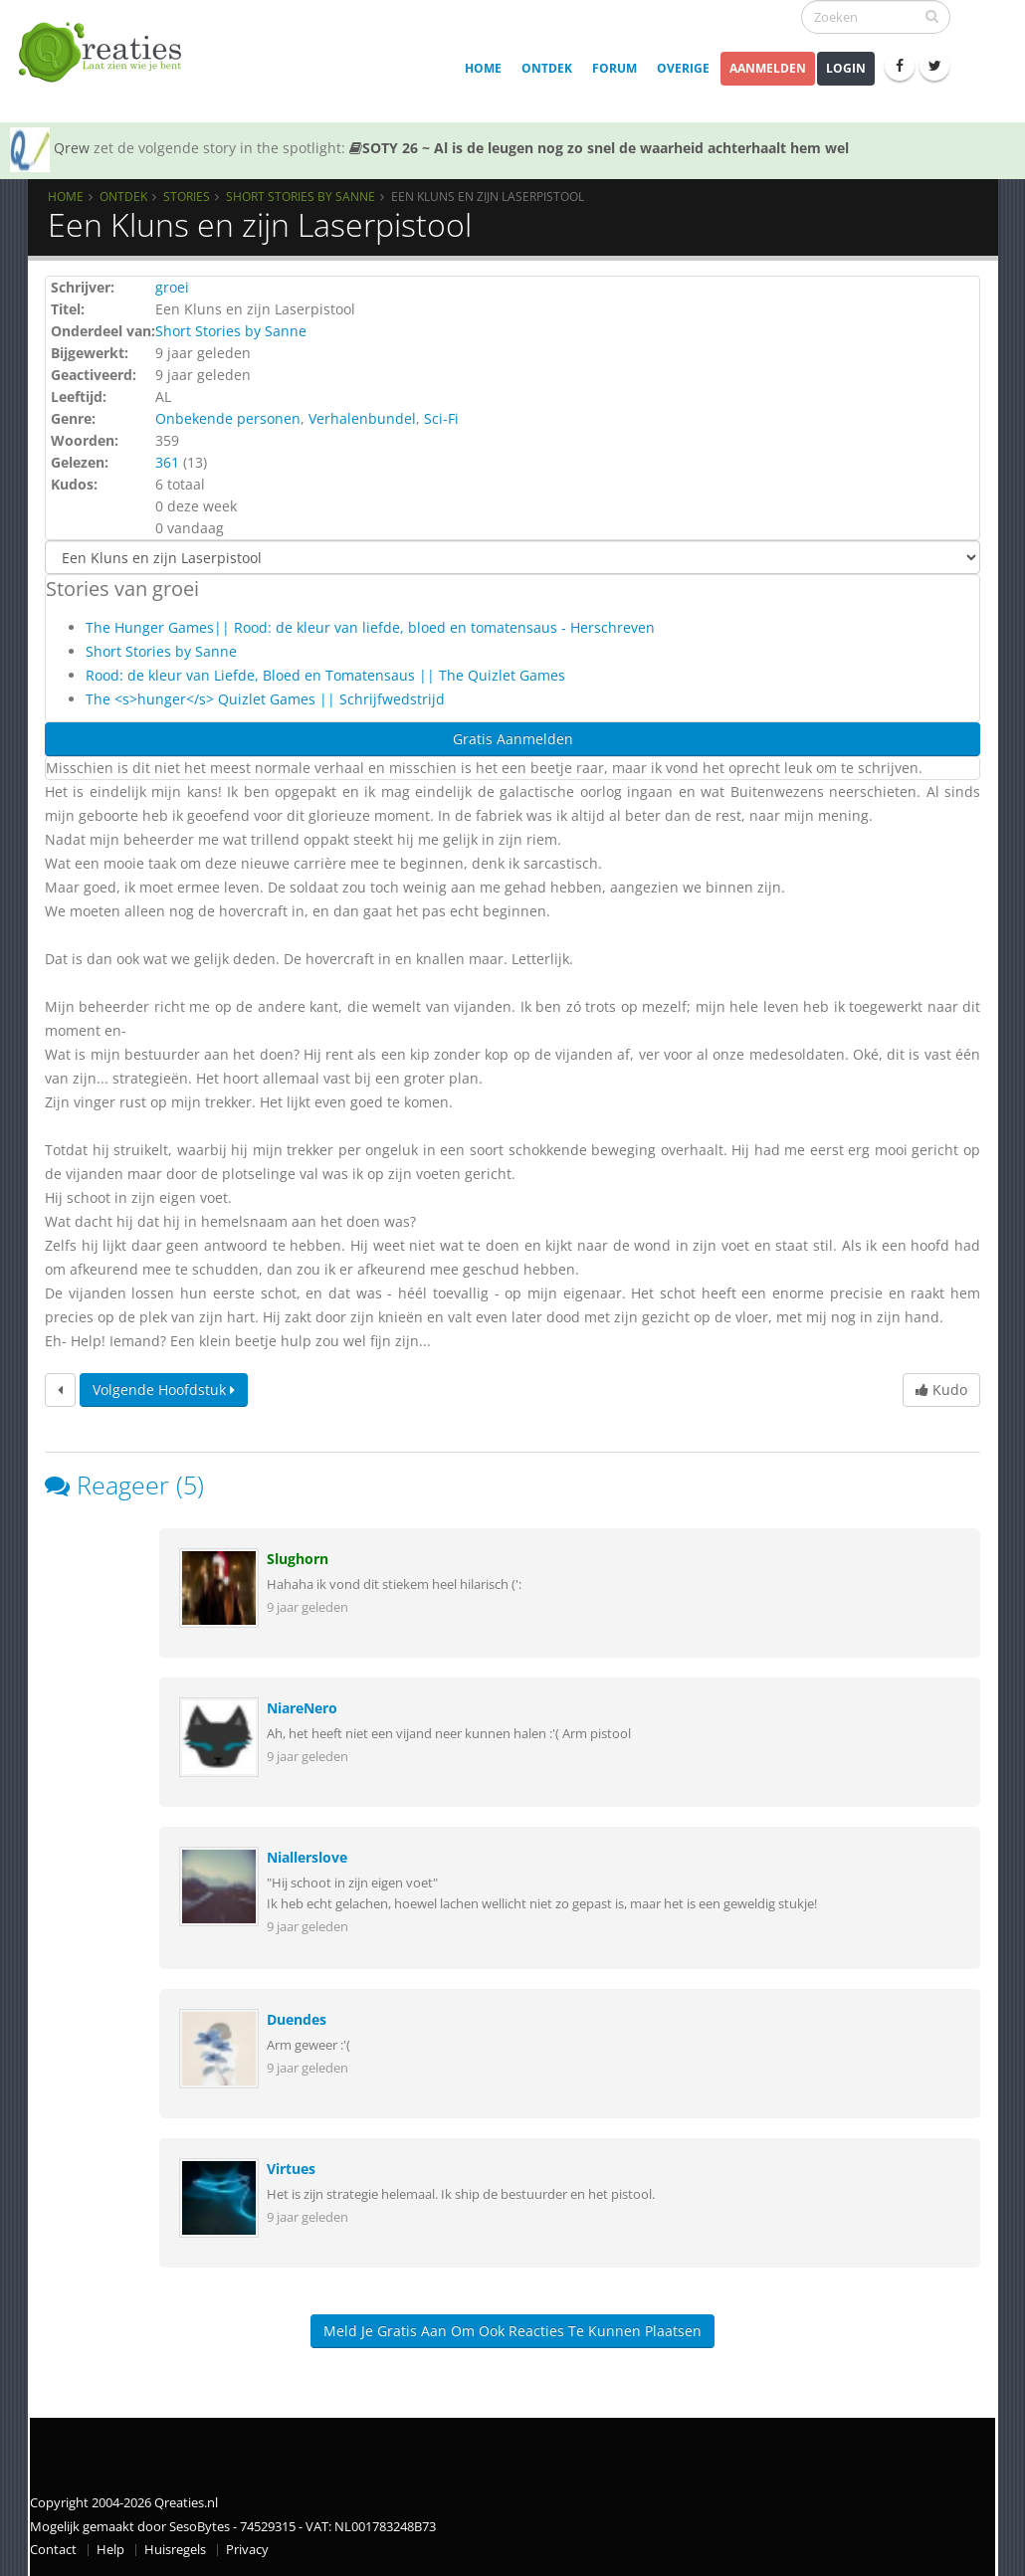  What do you see at coordinates (370, 627) in the screenshot?
I see `The Hunger Games|| Rood: de kleur van liefde, bloed en tomatensaus - Herschreven` at bounding box center [370, 627].